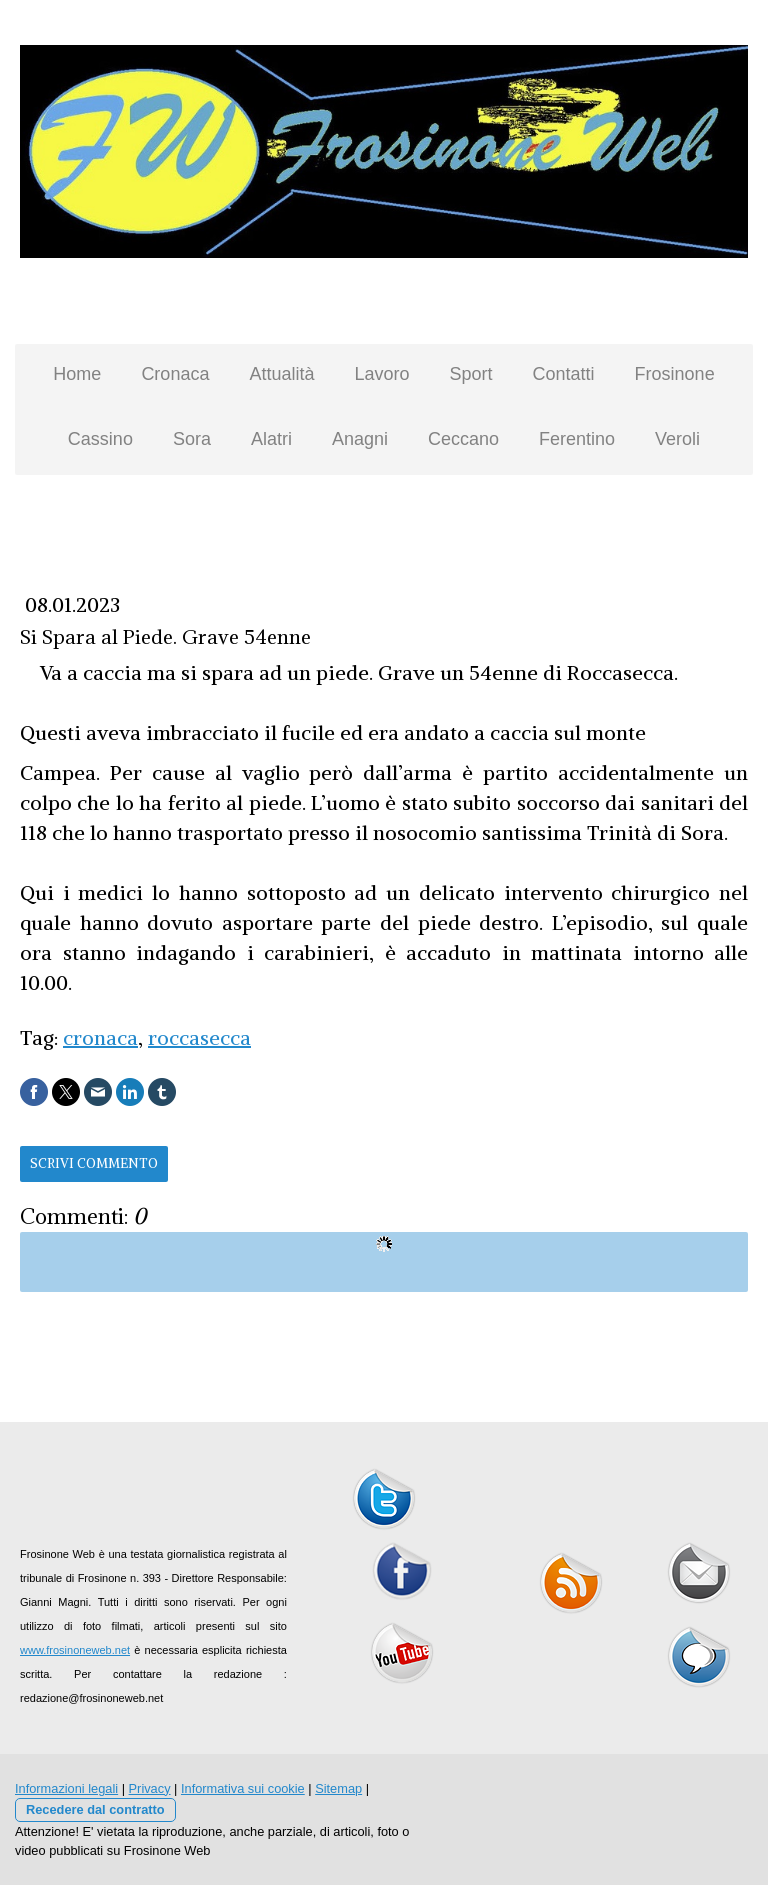 This screenshot has height=1885, width=768. What do you see at coordinates (100, 1037) in the screenshot?
I see `cronaca` at bounding box center [100, 1037].